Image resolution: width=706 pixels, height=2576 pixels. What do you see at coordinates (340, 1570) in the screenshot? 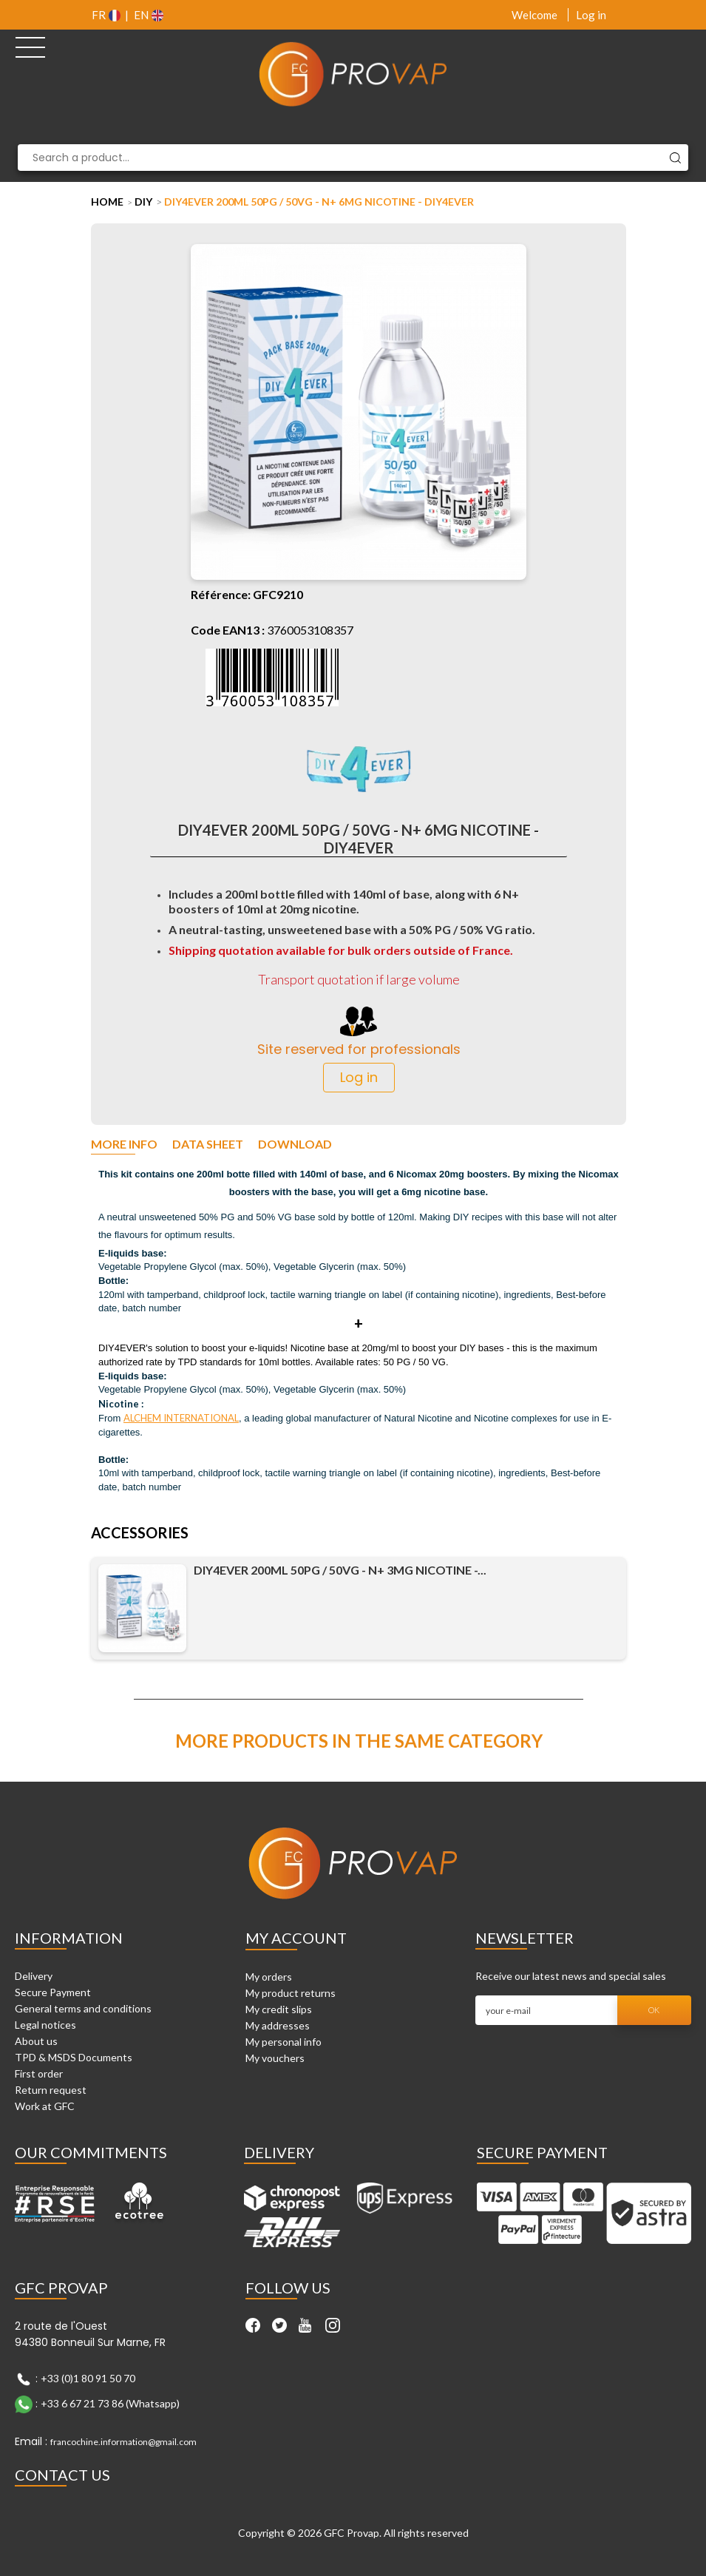
I see `DIY4EVER 200ml 50PG / 50VG - N+ 3mg nicotine -...` at bounding box center [340, 1570].